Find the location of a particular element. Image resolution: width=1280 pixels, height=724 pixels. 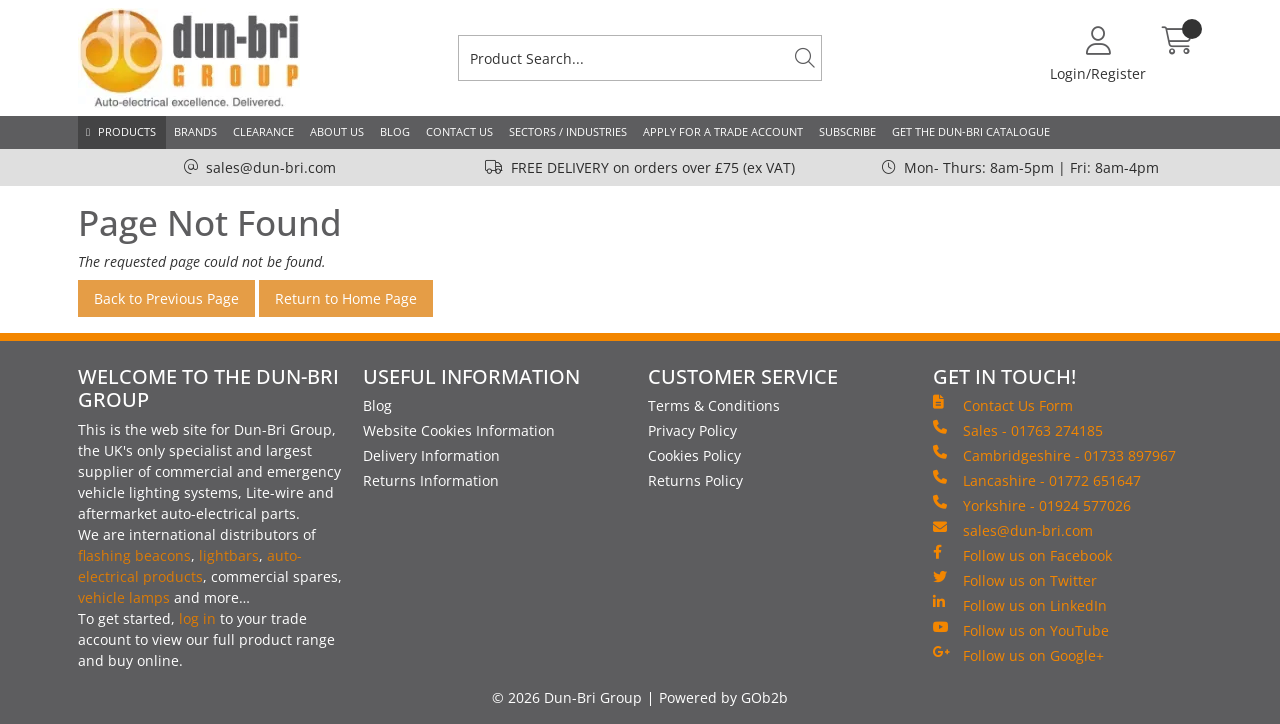

© 2026 Dun-Bri Group is located at coordinates (567, 697).